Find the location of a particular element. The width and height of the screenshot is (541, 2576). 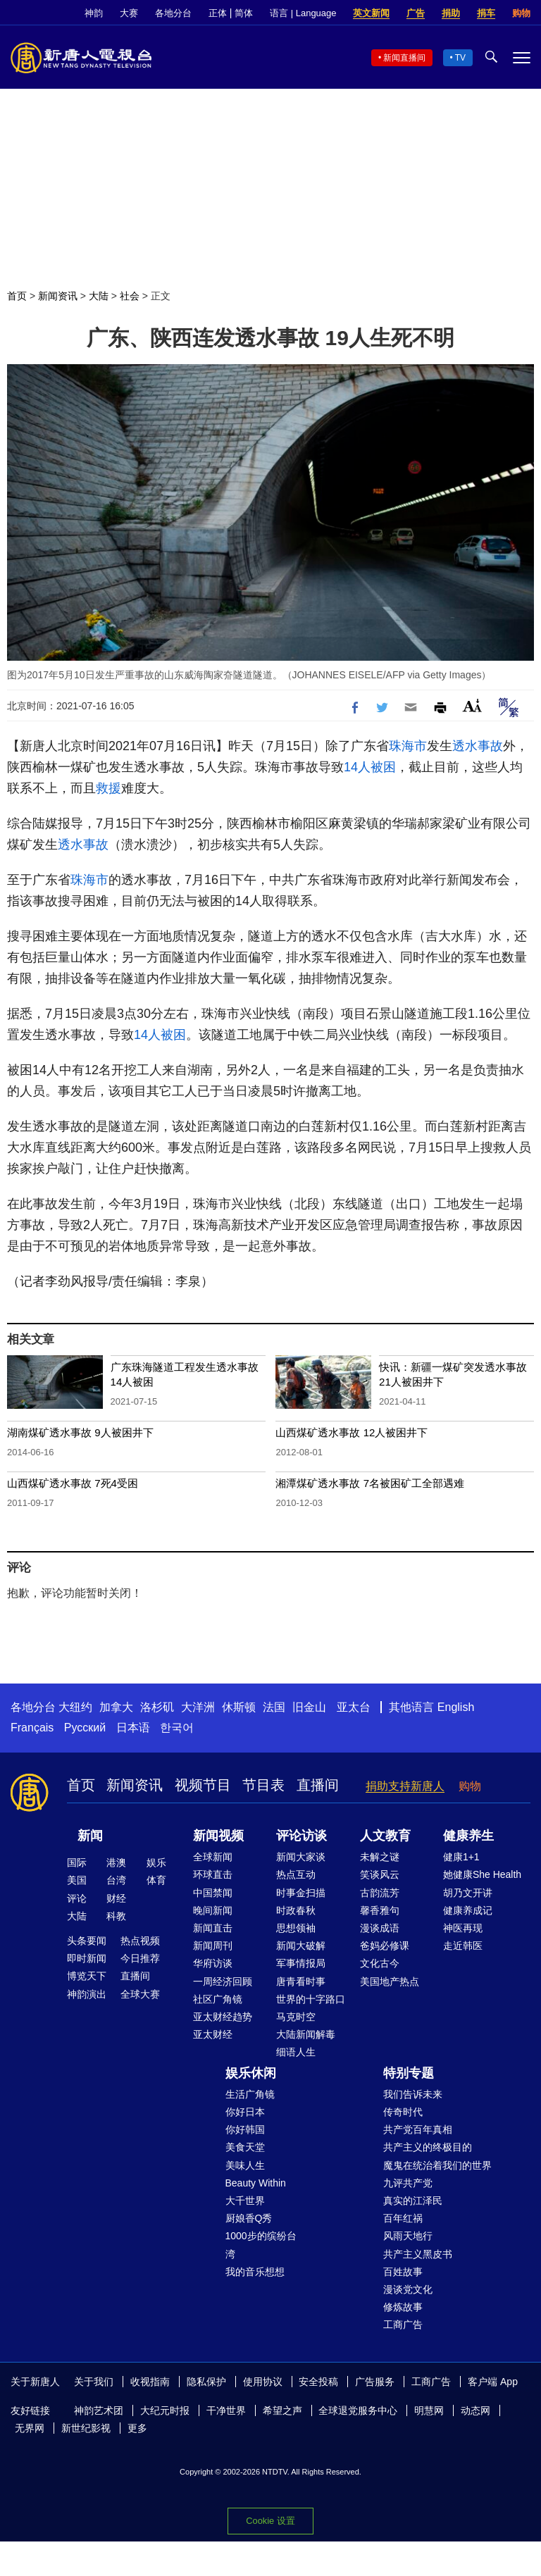

即时新闻 is located at coordinates (86, 1958).